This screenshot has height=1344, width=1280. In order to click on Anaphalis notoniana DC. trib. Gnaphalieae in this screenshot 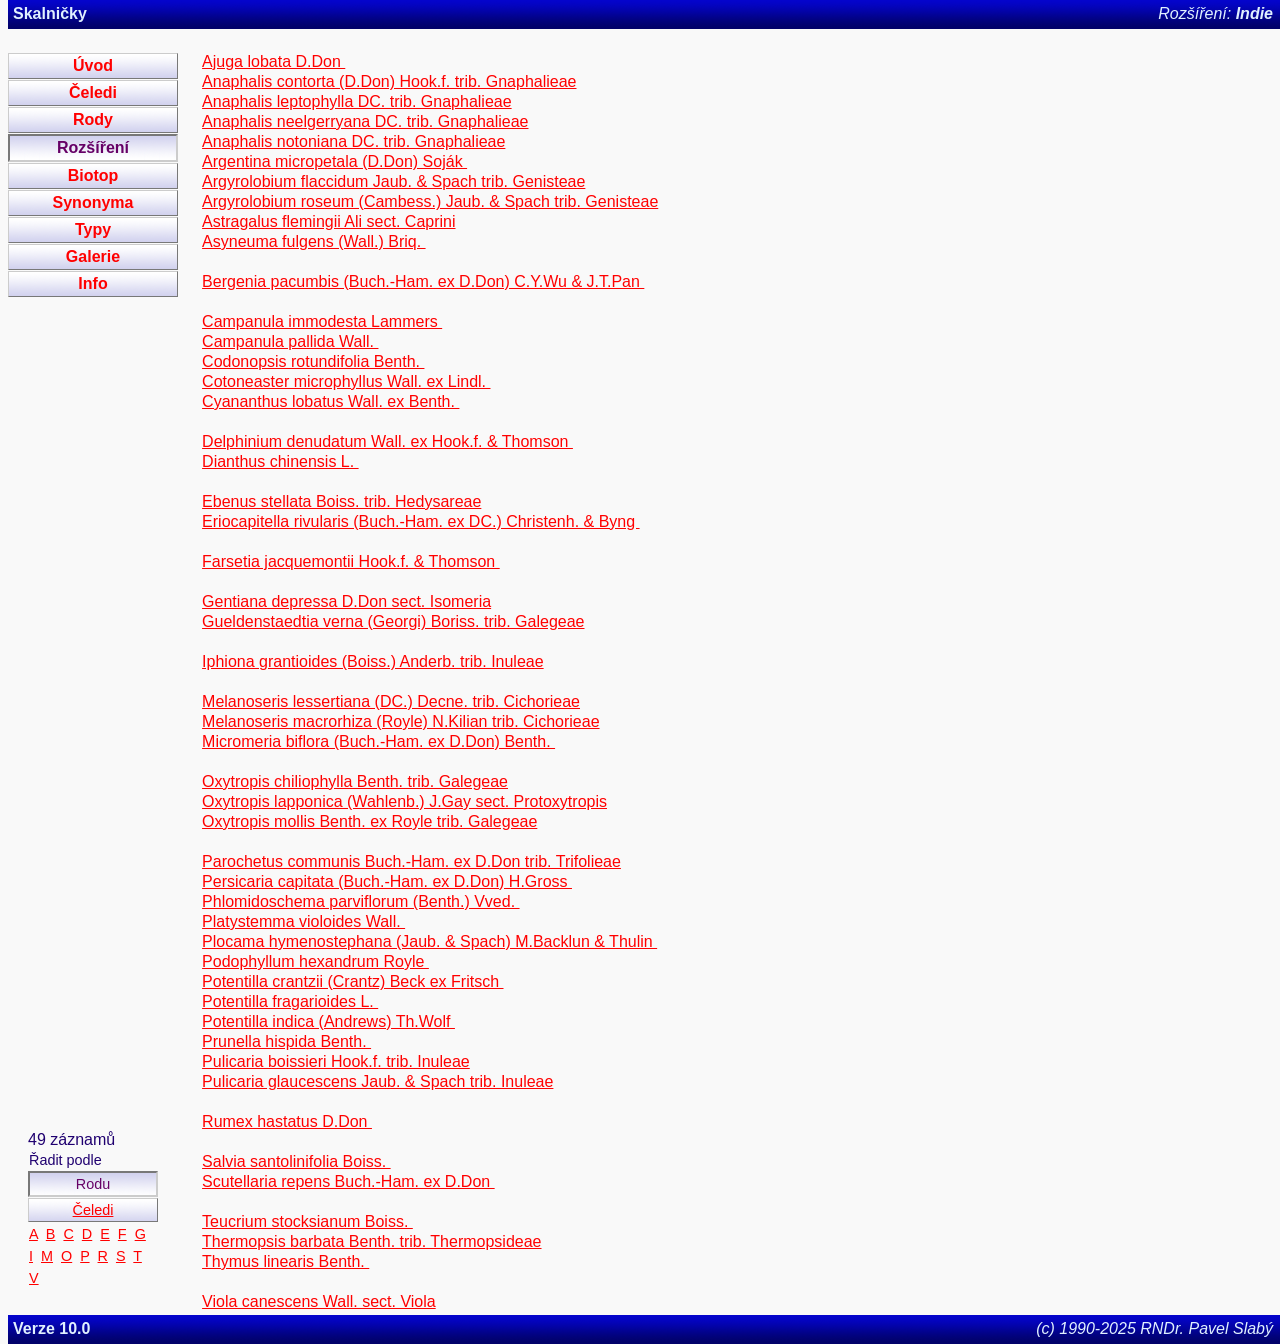, I will do `click(353, 141)`.